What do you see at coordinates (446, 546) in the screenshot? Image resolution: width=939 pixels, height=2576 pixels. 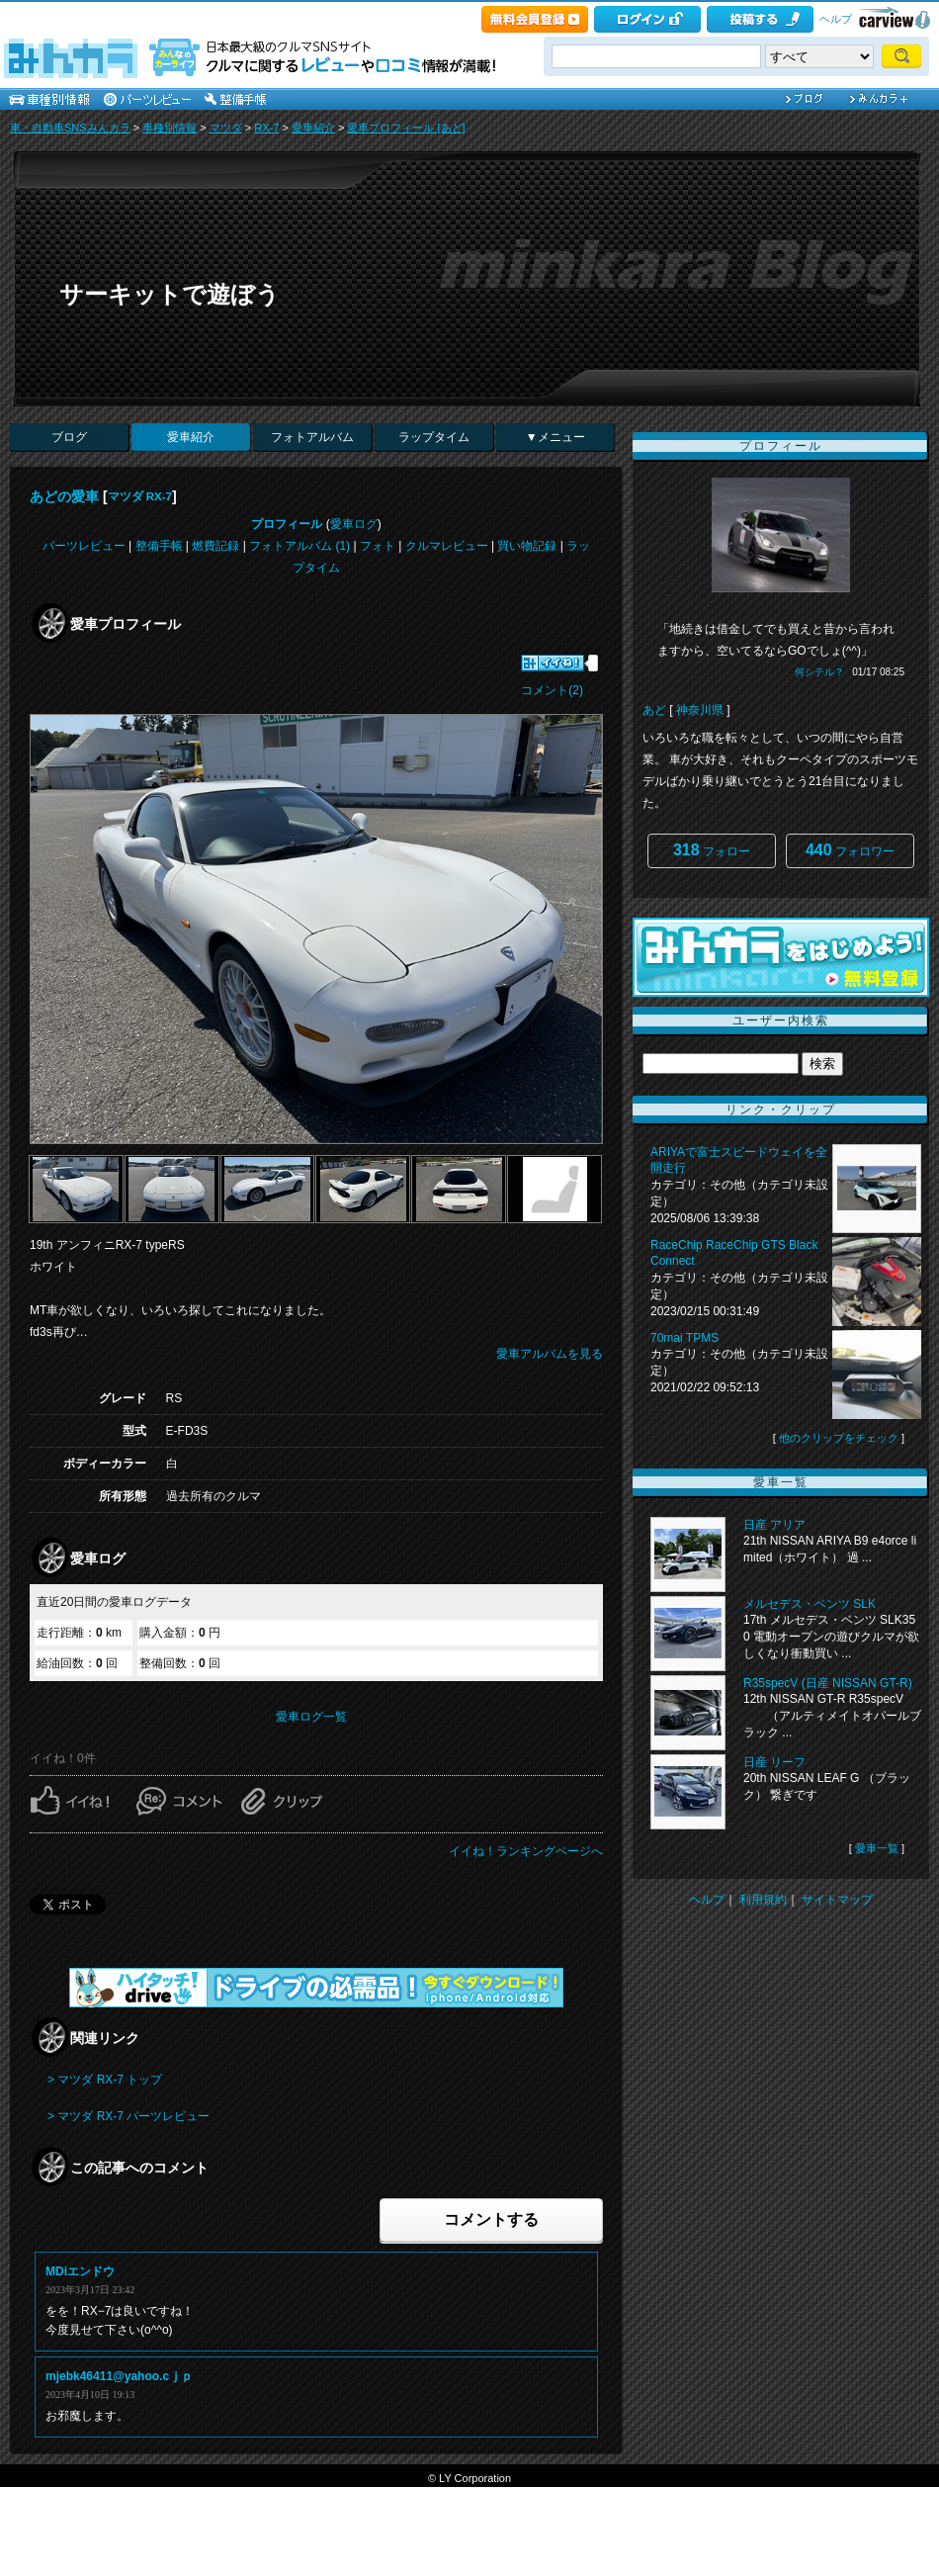 I see `クルマレビュー` at bounding box center [446, 546].